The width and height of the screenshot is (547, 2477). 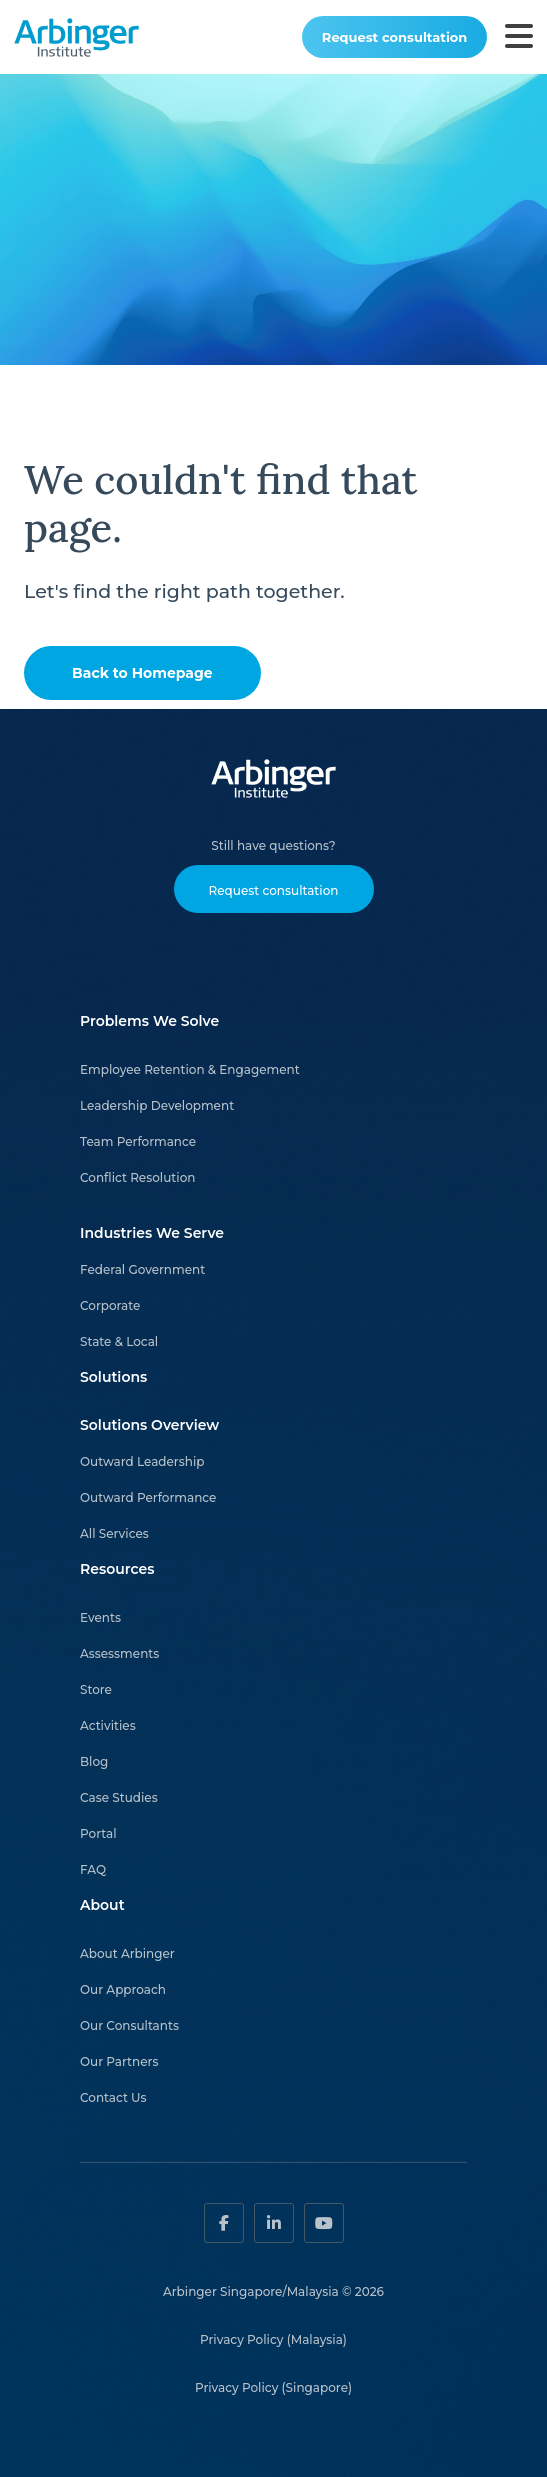 What do you see at coordinates (117, 1569) in the screenshot?
I see `Resources` at bounding box center [117, 1569].